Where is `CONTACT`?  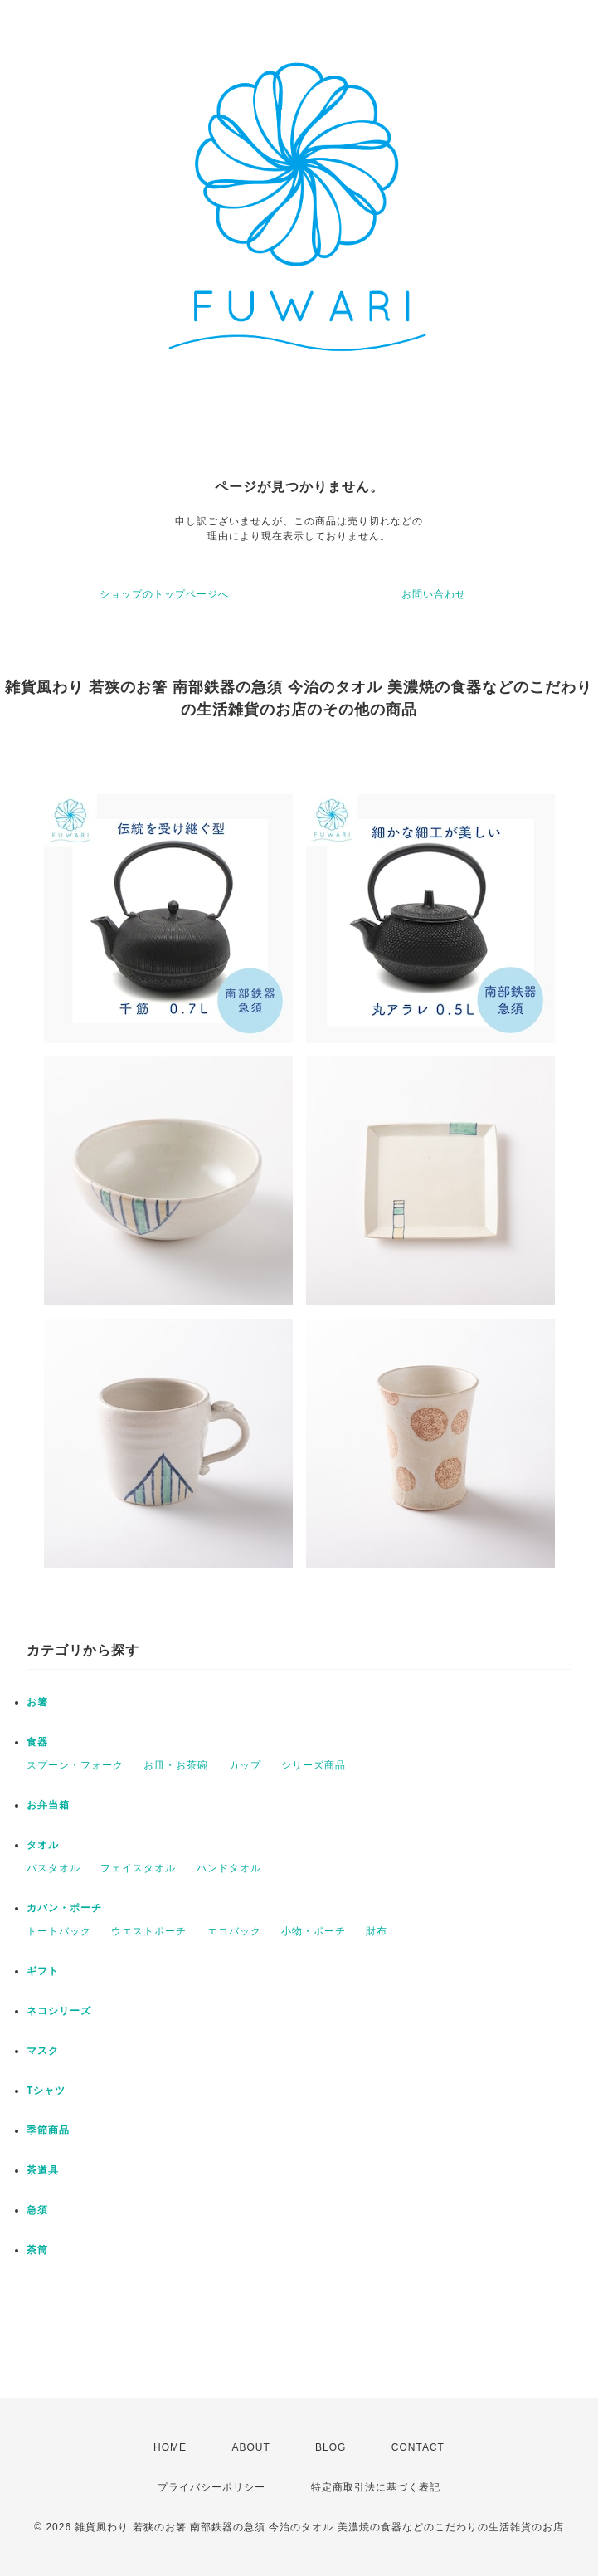
CONTACT is located at coordinates (418, 2447).